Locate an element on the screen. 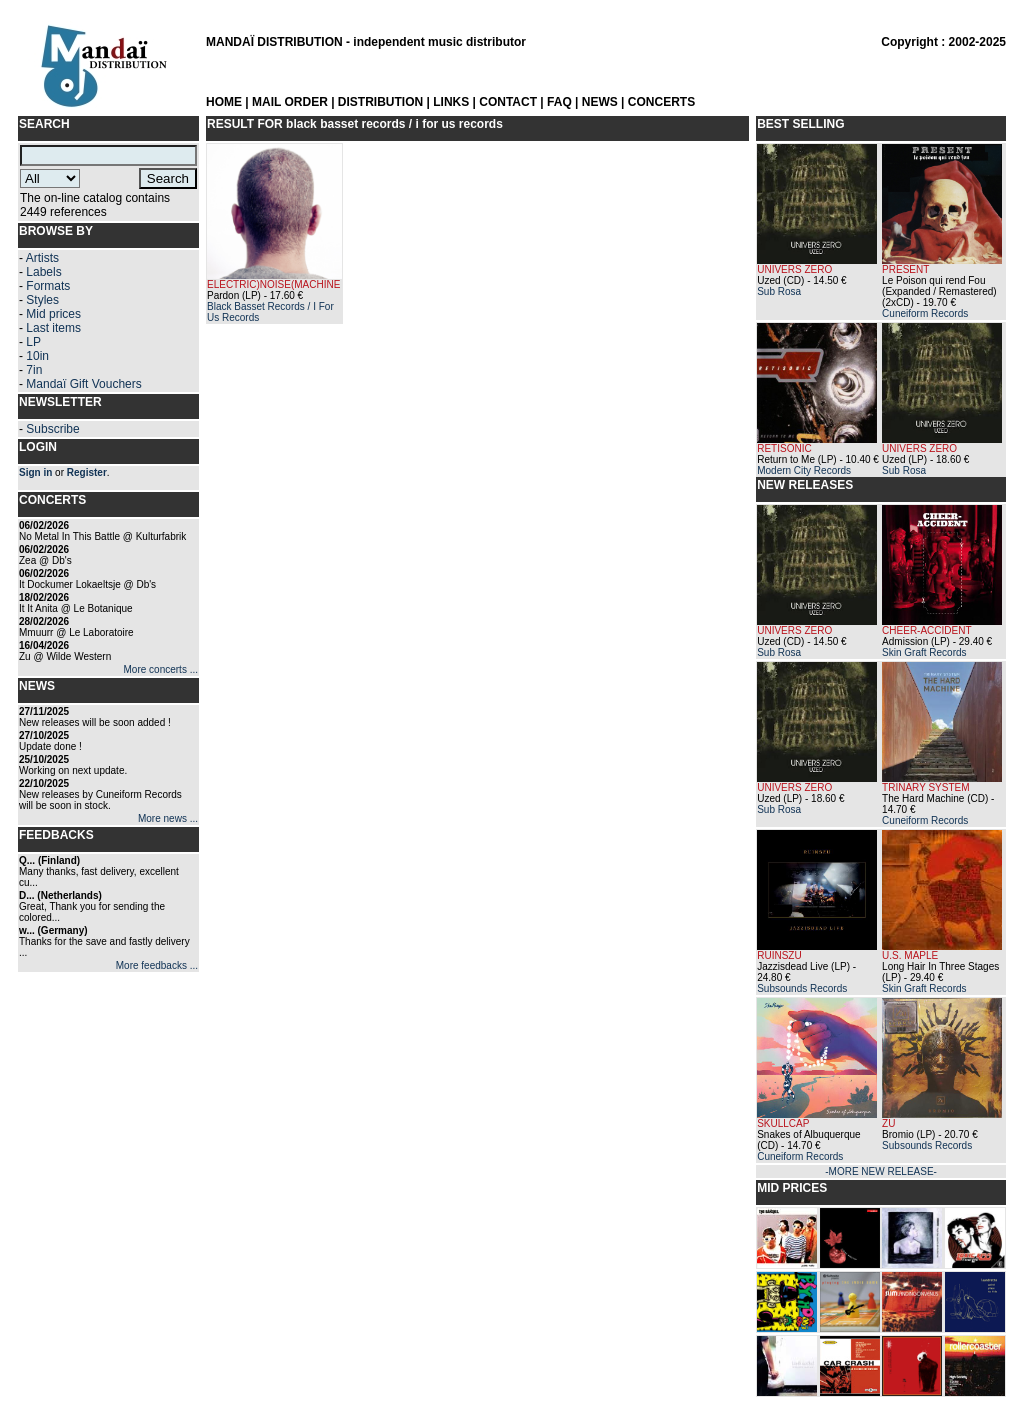  Sub Rosa is located at coordinates (779, 291).